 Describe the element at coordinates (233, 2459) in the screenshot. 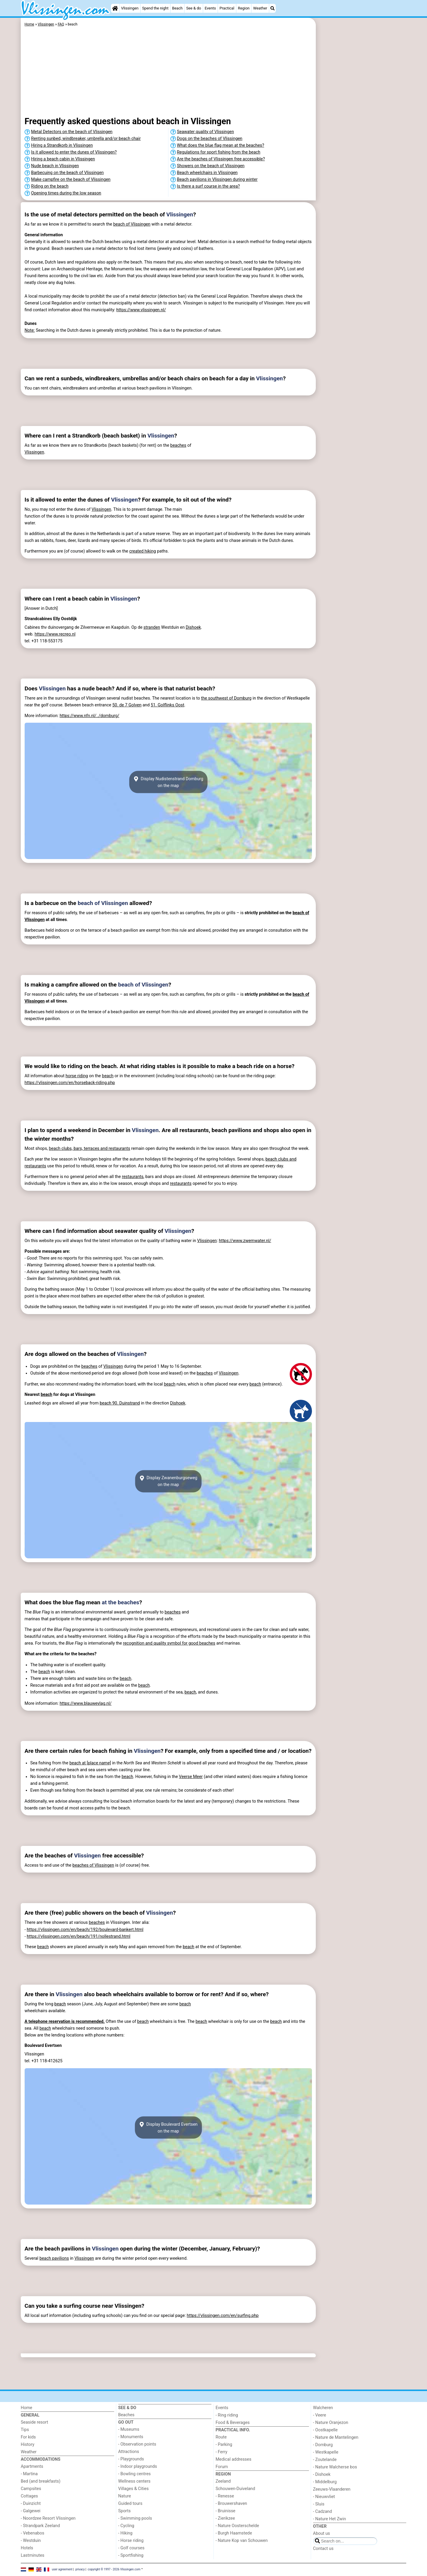

I see `Medical addresses` at that location.